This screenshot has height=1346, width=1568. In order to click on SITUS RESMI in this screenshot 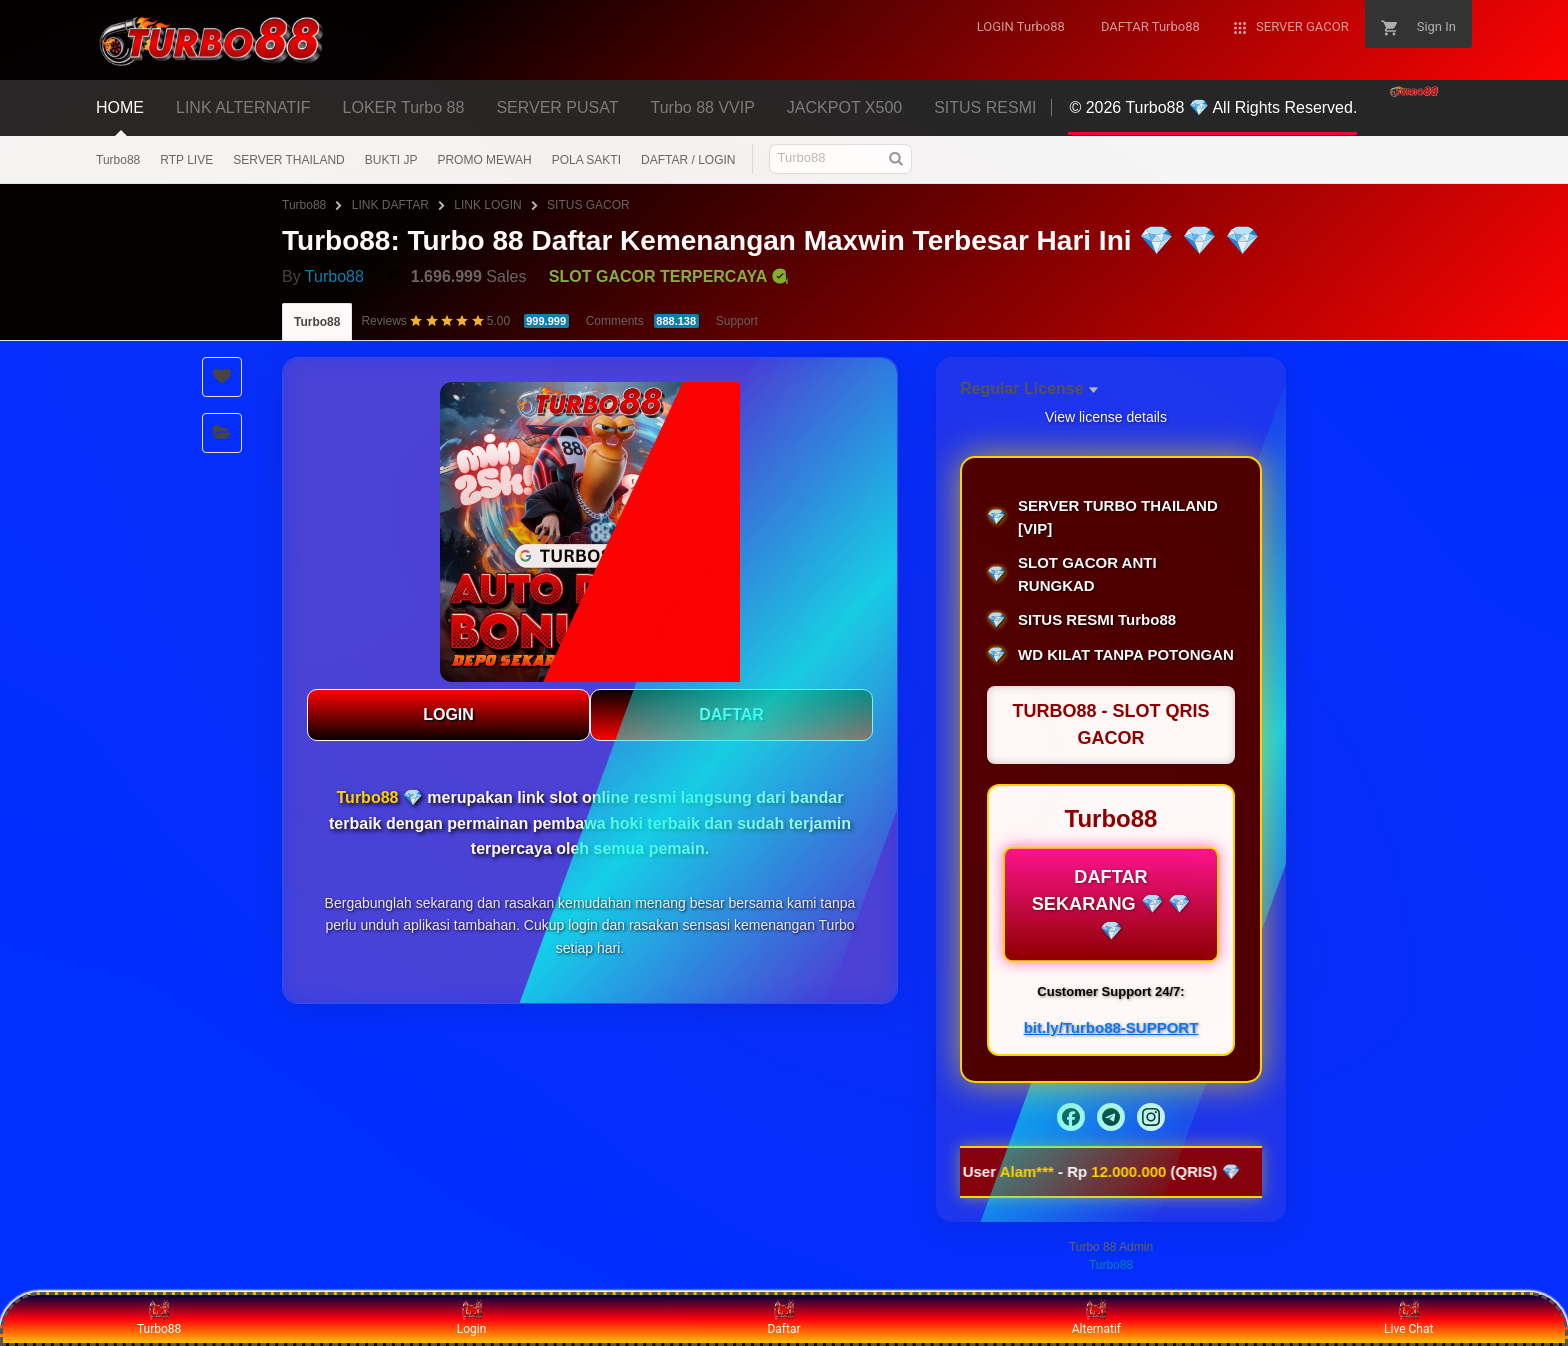, I will do `click(985, 107)`.